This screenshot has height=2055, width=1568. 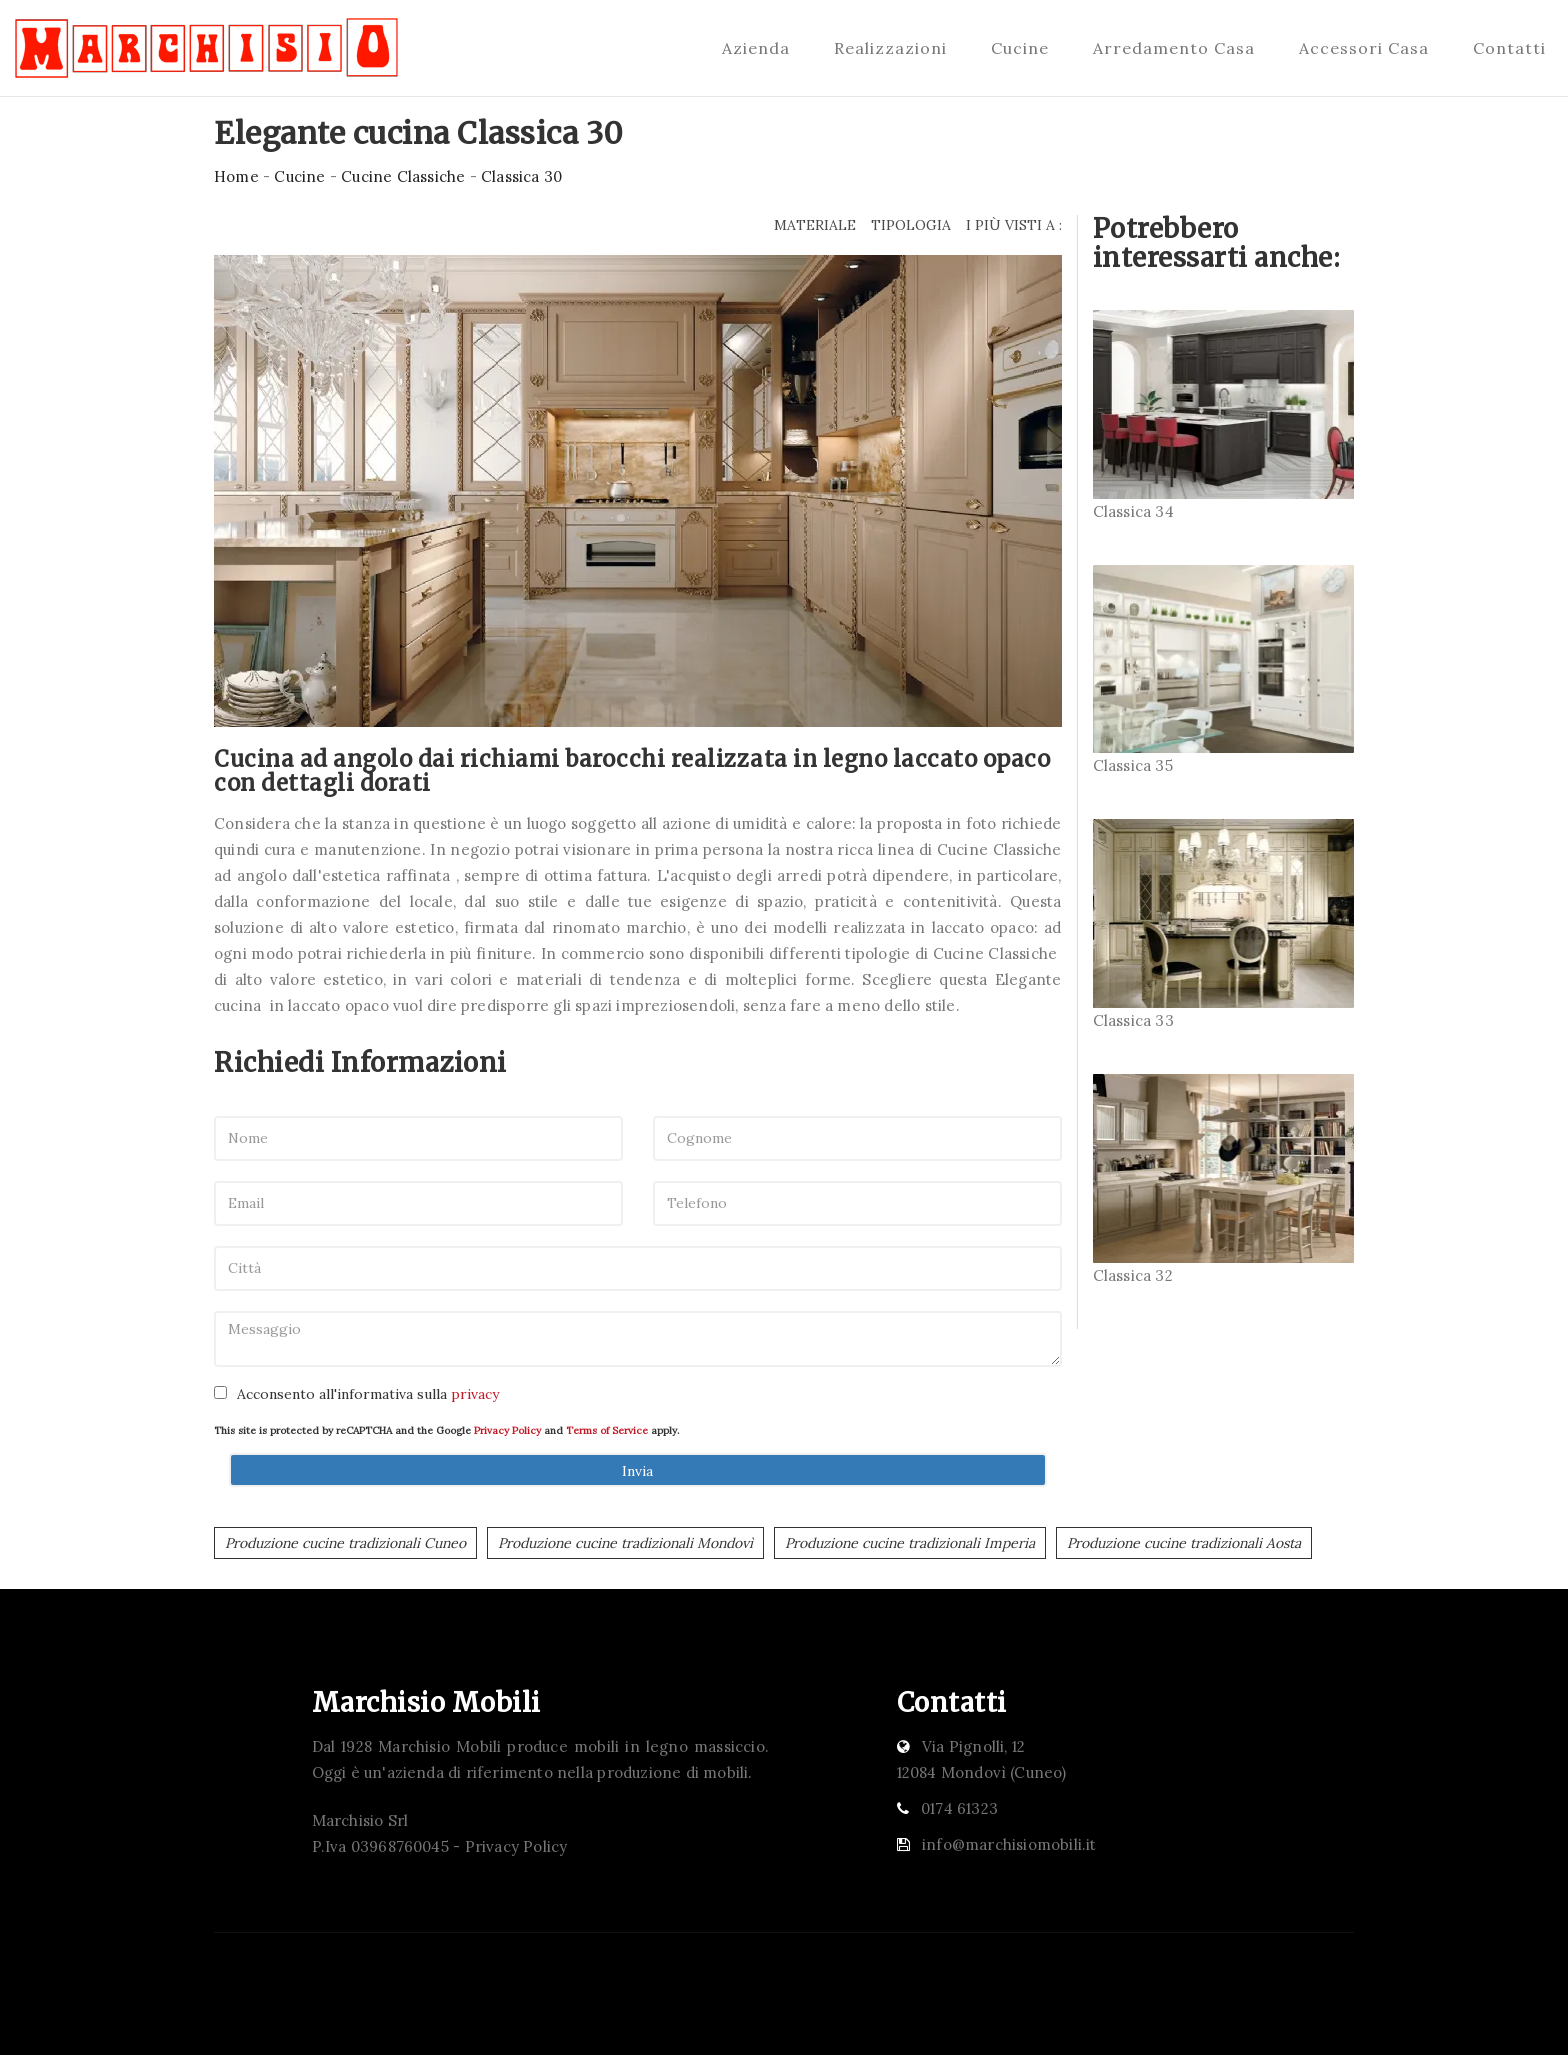 I want to click on Produzione cucine tradizionali Imperia, so click(x=910, y=1543).